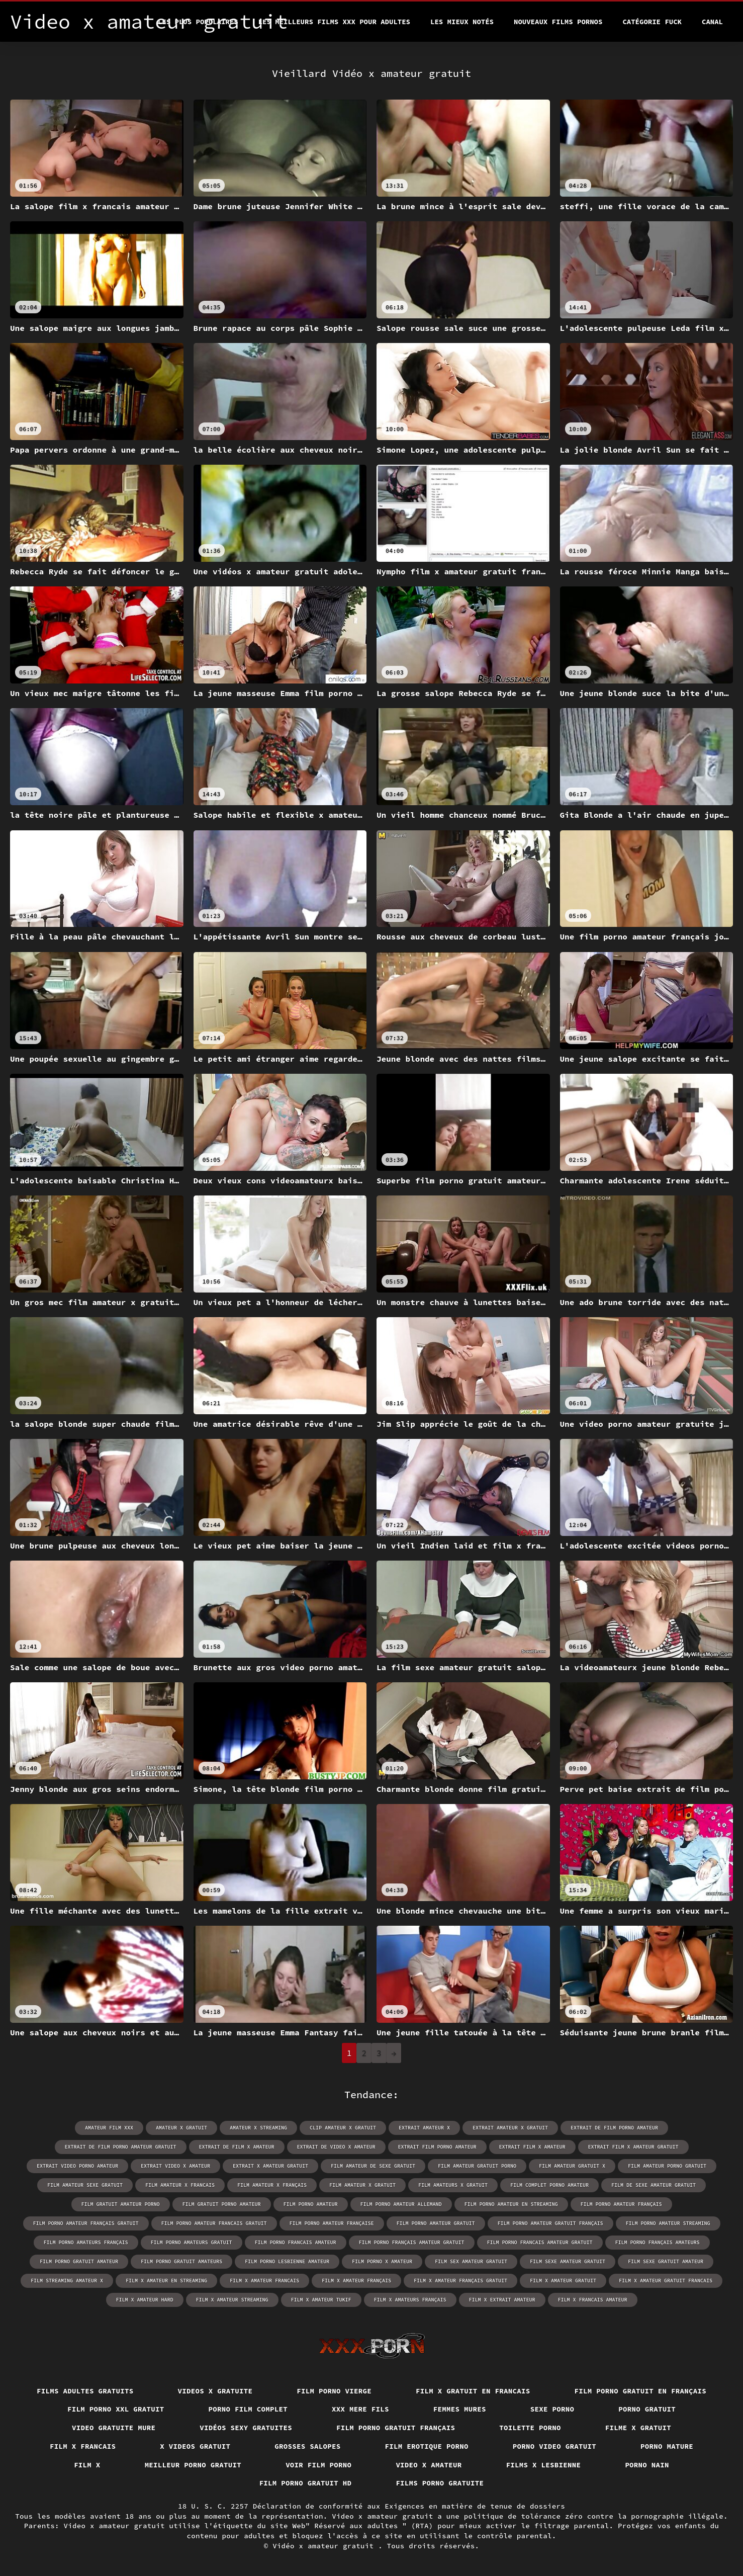 Image resolution: width=743 pixels, height=2576 pixels. What do you see at coordinates (558, 21) in the screenshot?
I see `Nouveaux films pornos` at bounding box center [558, 21].